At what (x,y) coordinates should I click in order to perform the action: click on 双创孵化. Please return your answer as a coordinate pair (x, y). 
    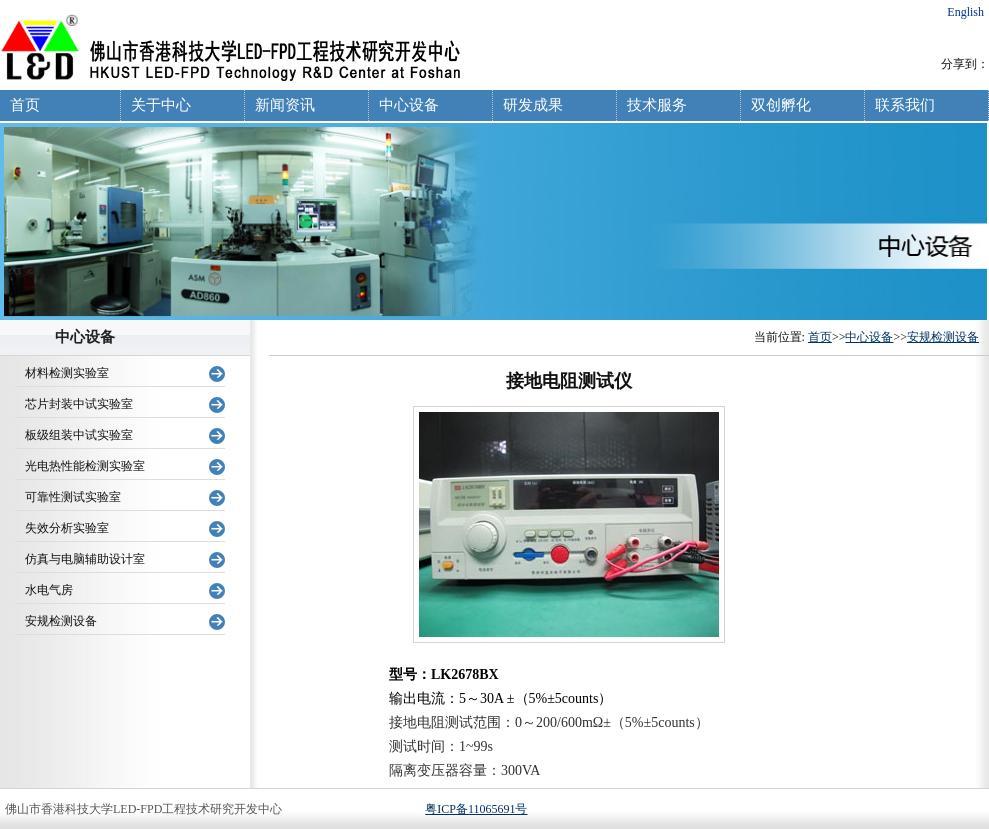
    Looking at the image, I should click on (781, 105).